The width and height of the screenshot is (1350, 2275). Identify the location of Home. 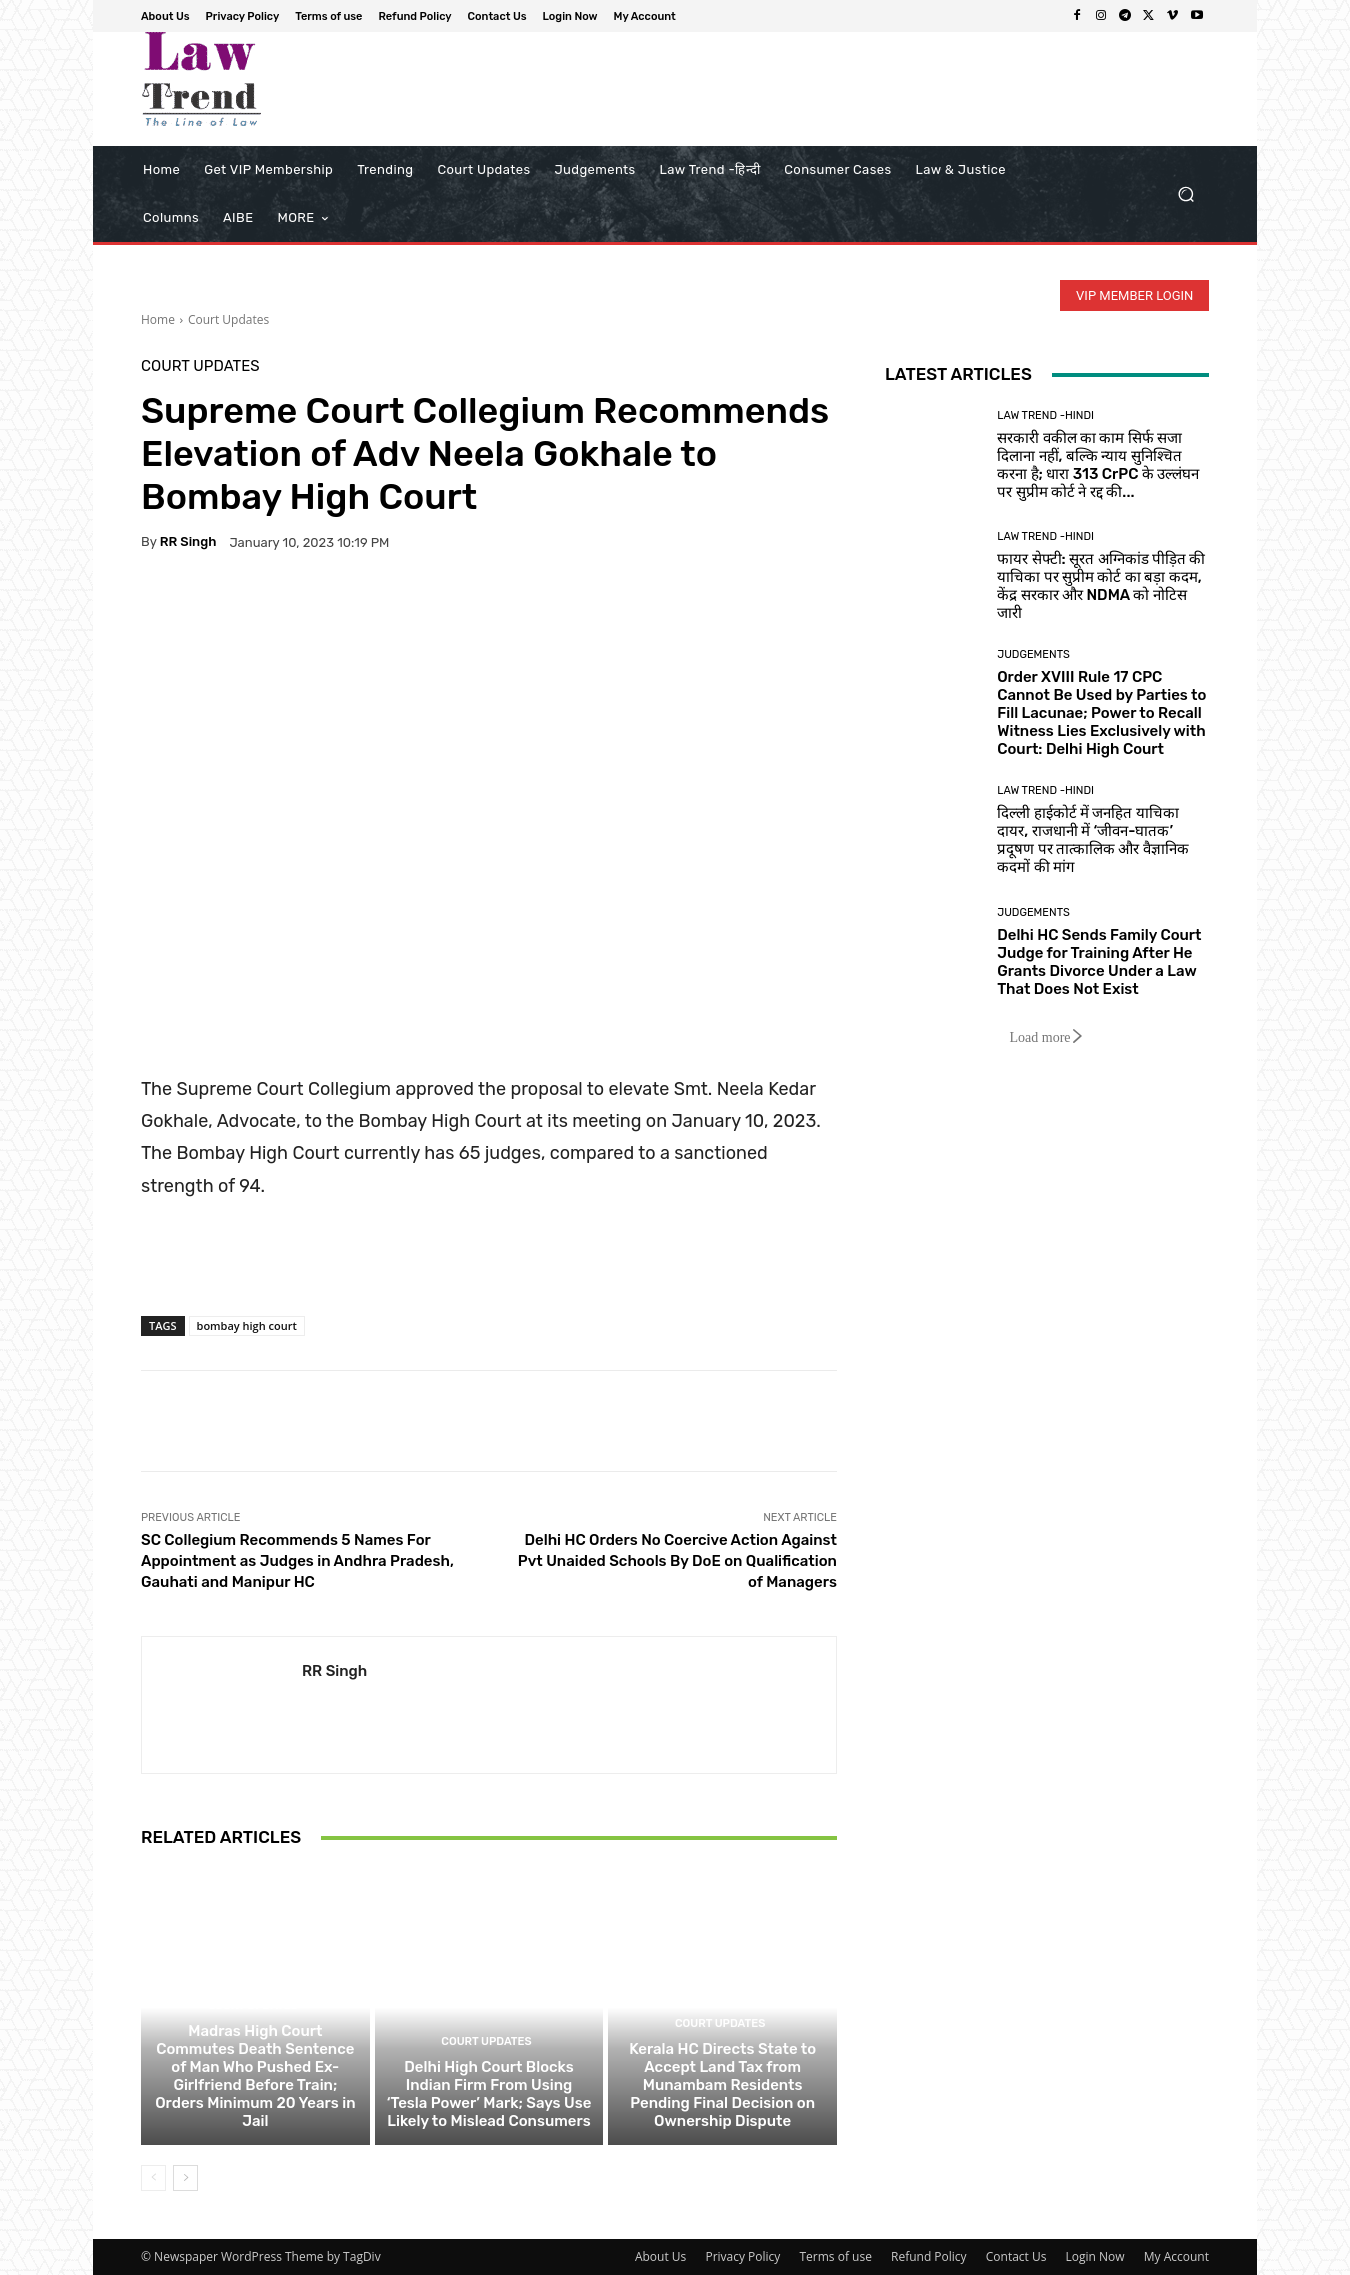
(158, 319).